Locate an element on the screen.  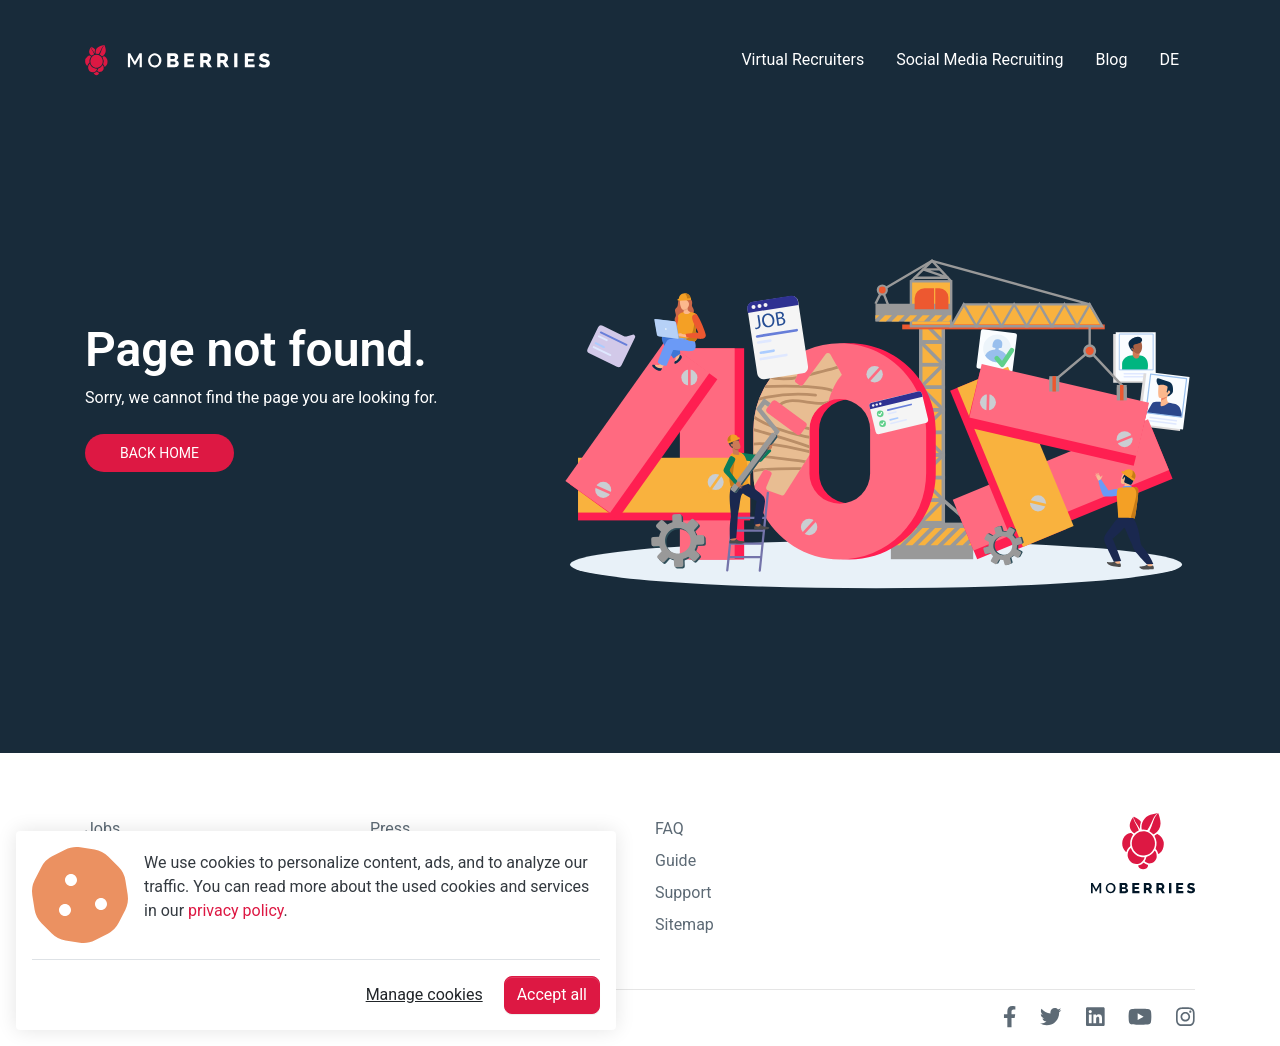
Press is located at coordinates (390, 828).